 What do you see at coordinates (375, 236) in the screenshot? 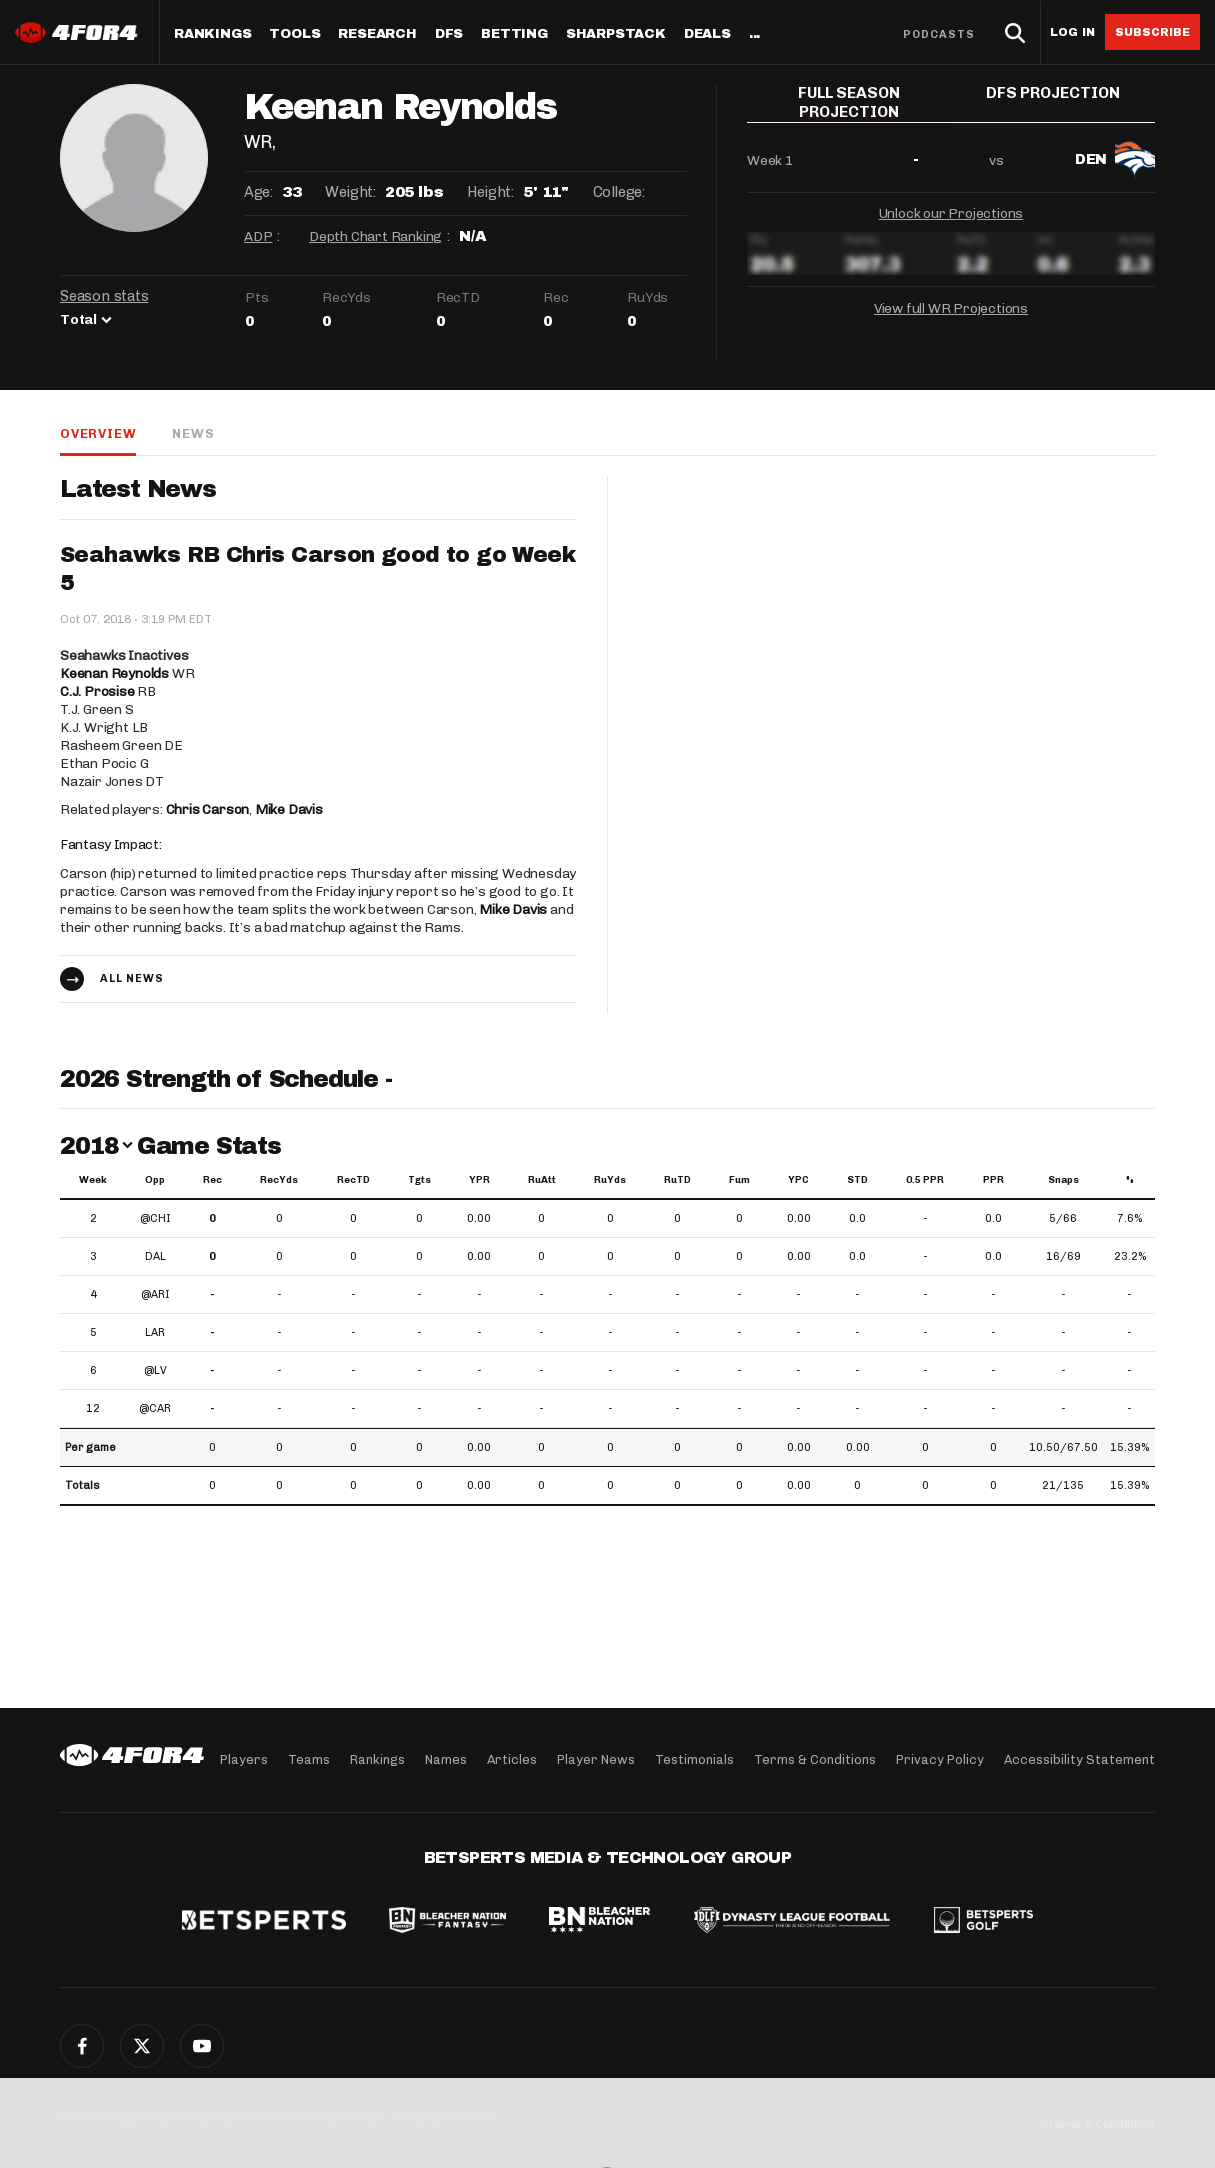
I see `Depth Chart Ranking` at bounding box center [375, 236].